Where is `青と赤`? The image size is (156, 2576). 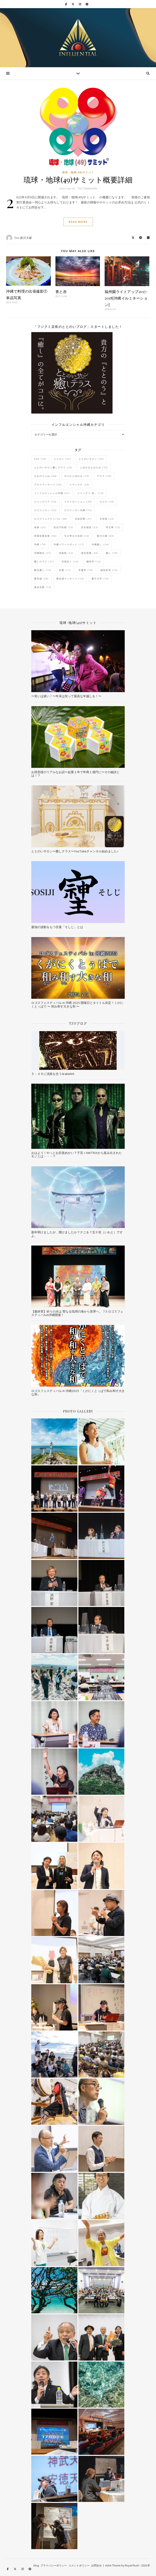
青と赤 is located at coordinates (61, 291).